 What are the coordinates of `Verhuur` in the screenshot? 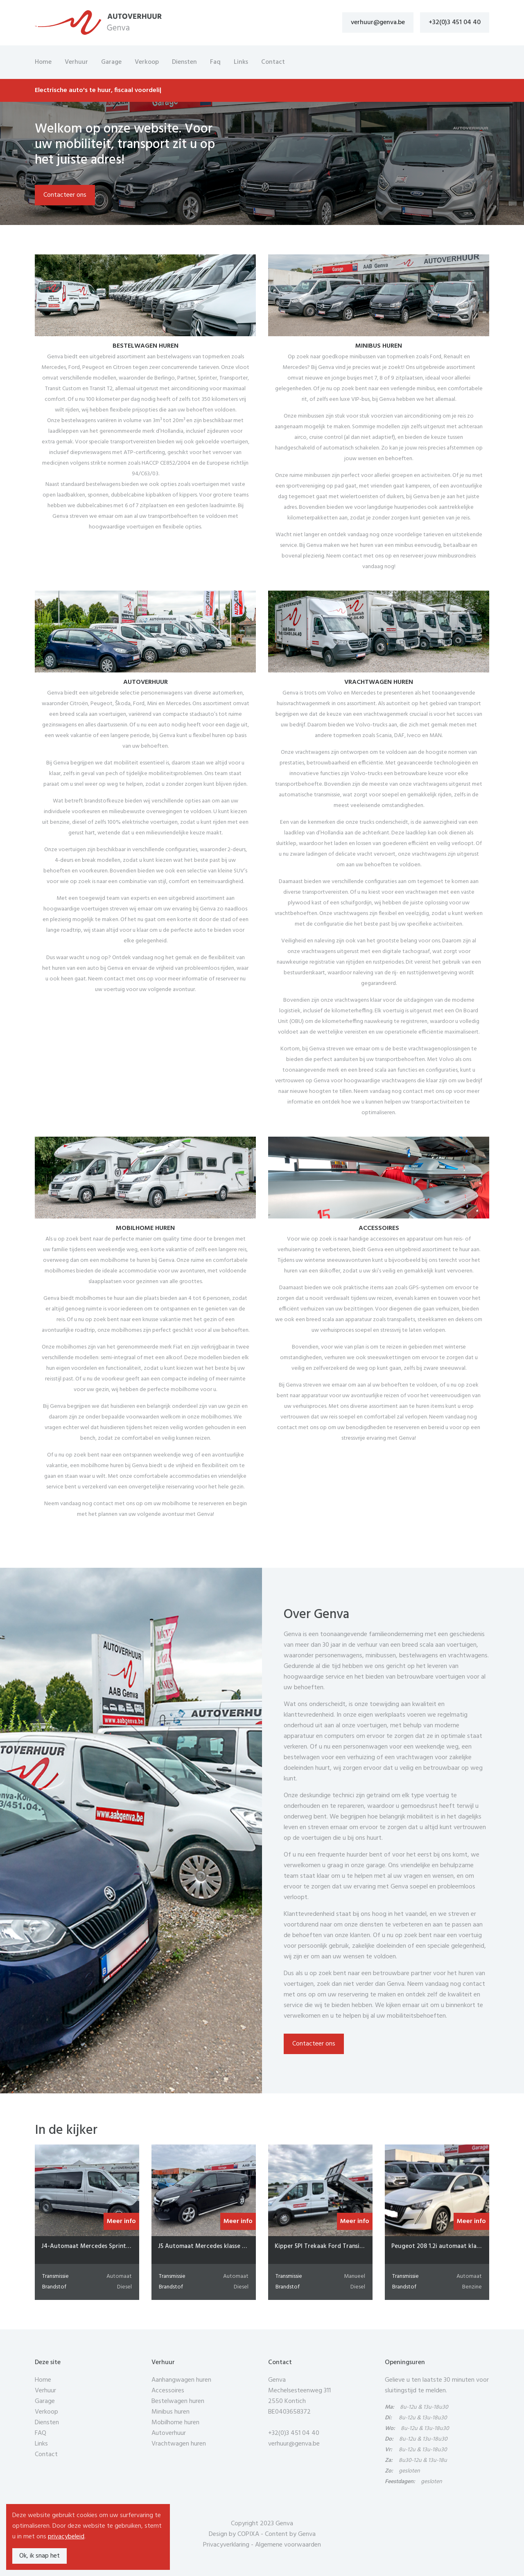 It's located at (76, 62).